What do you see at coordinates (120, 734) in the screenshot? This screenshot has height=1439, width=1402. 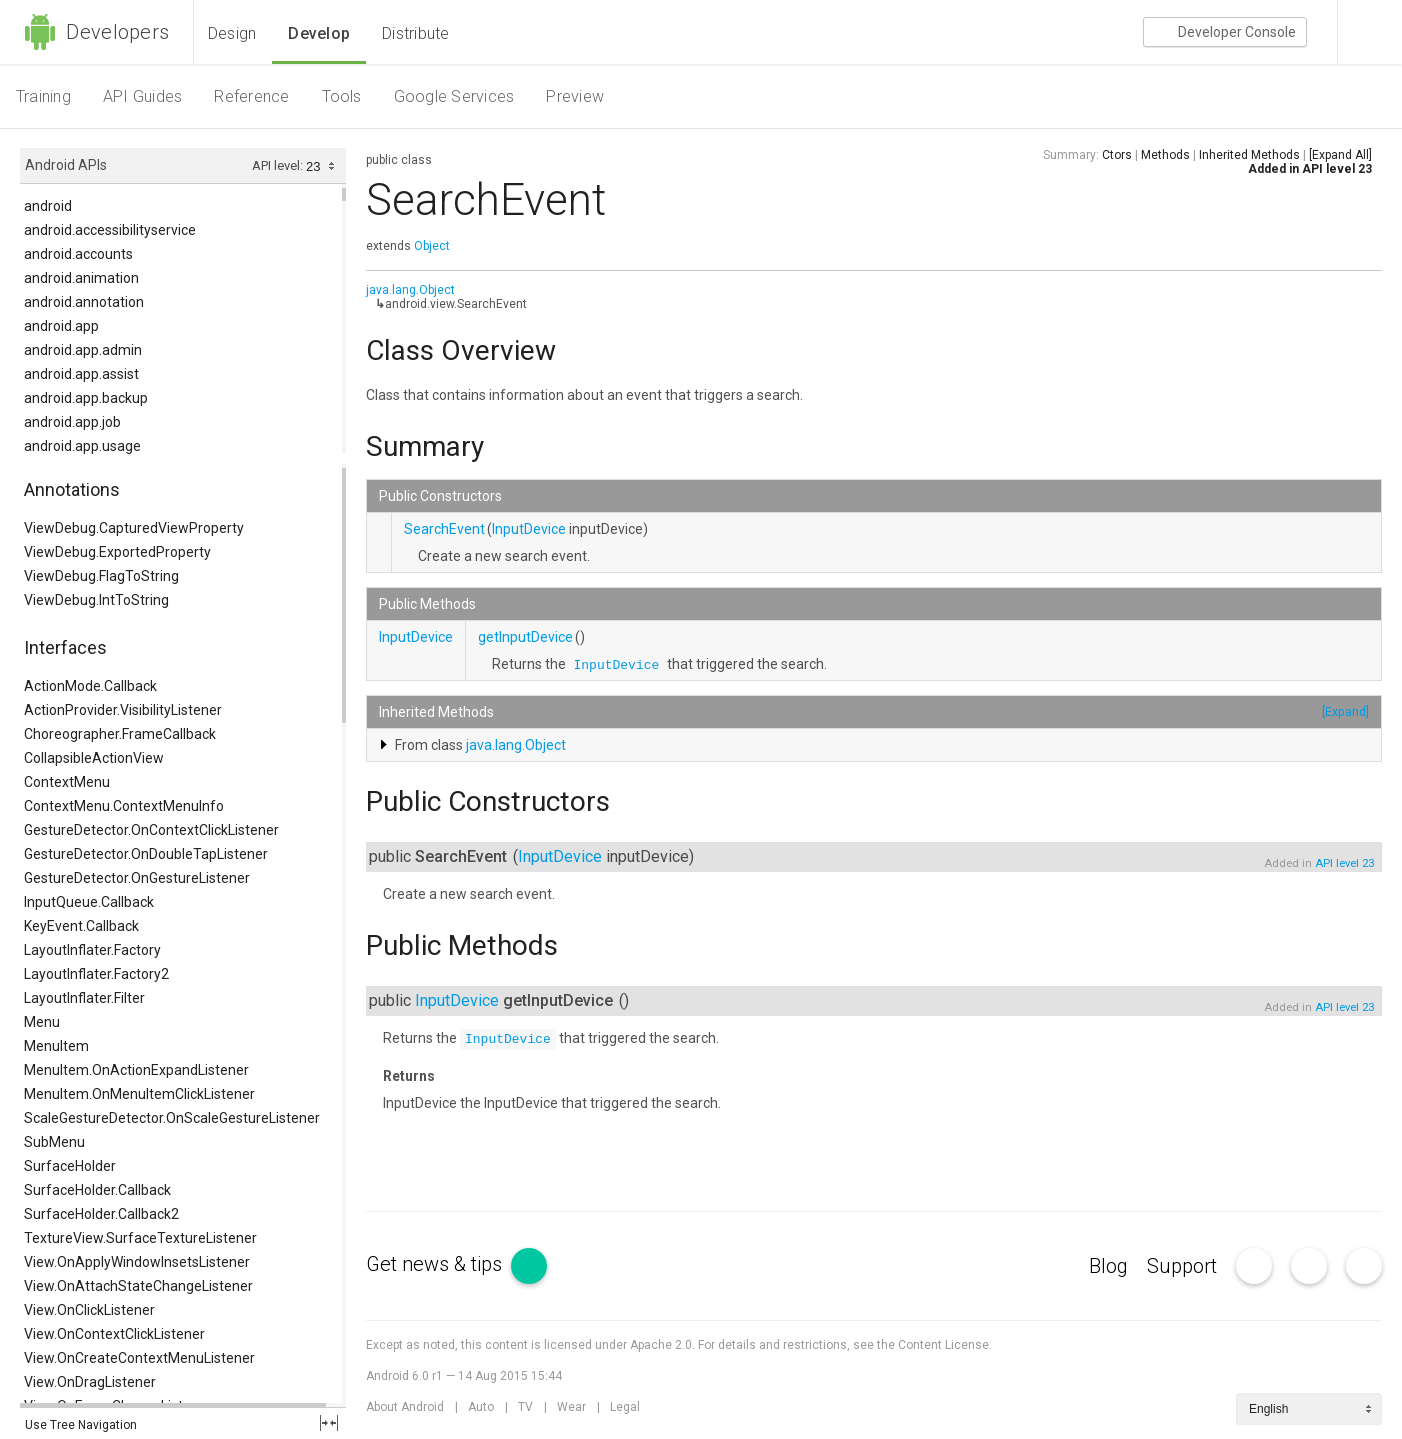 I see `Choreographer.FrameCallback` at bounding box center [120, 734].